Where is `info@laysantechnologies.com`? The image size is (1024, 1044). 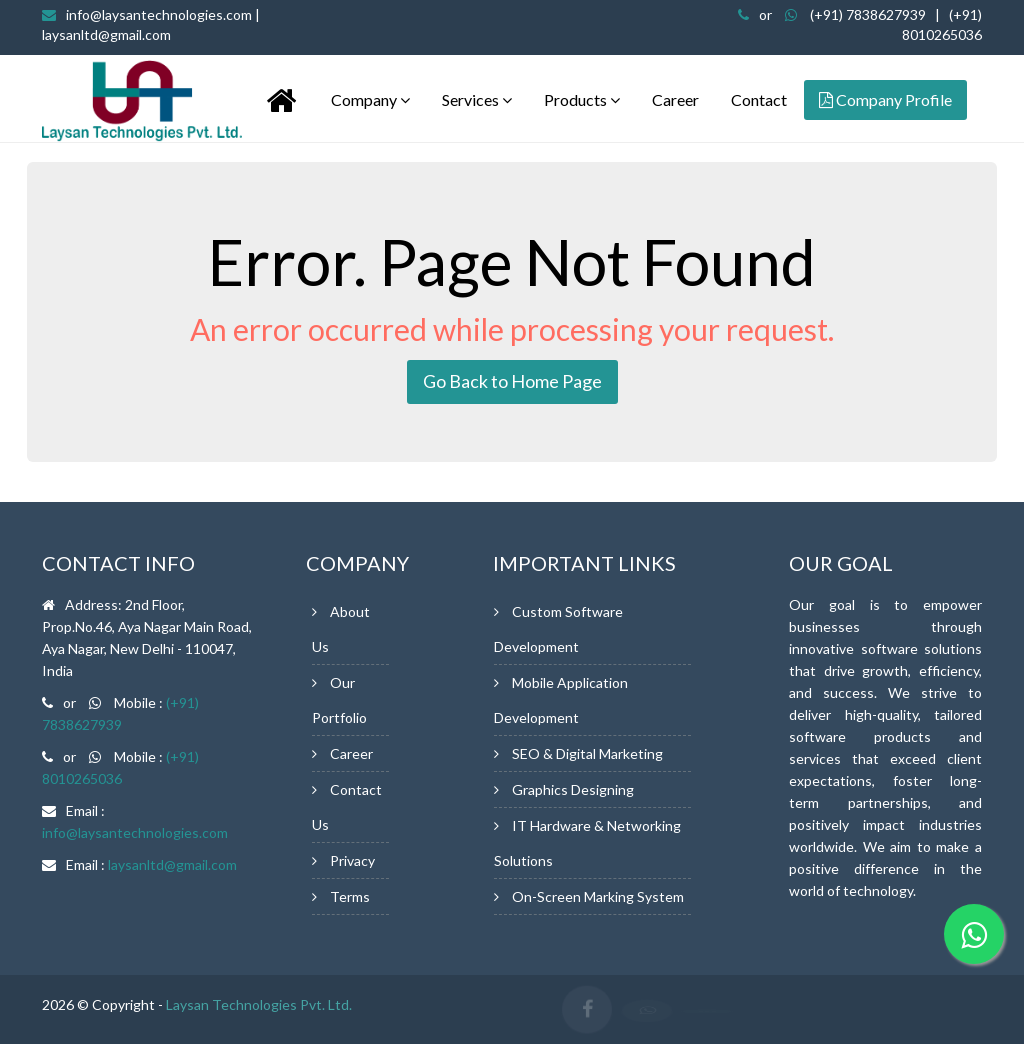
info@laysantechnologies.com is located at coordinates (135, 832).